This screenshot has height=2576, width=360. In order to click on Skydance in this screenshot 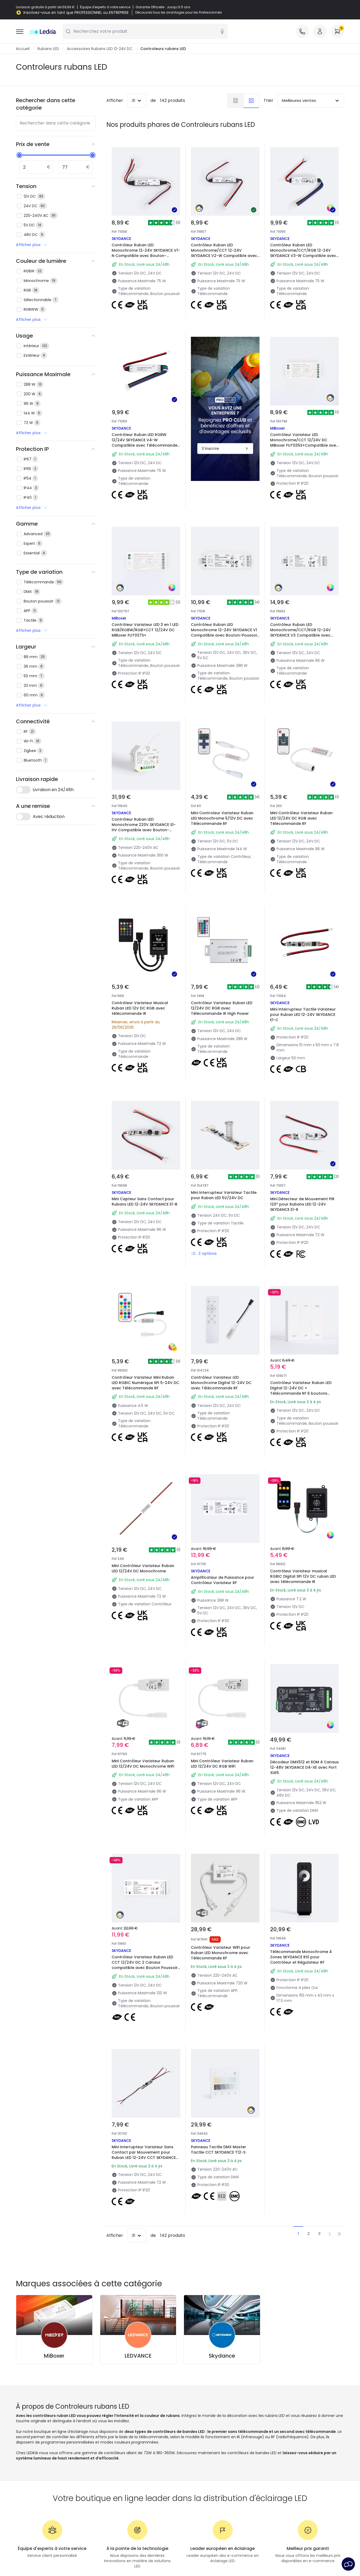, I will do `click(222, 2196)`.